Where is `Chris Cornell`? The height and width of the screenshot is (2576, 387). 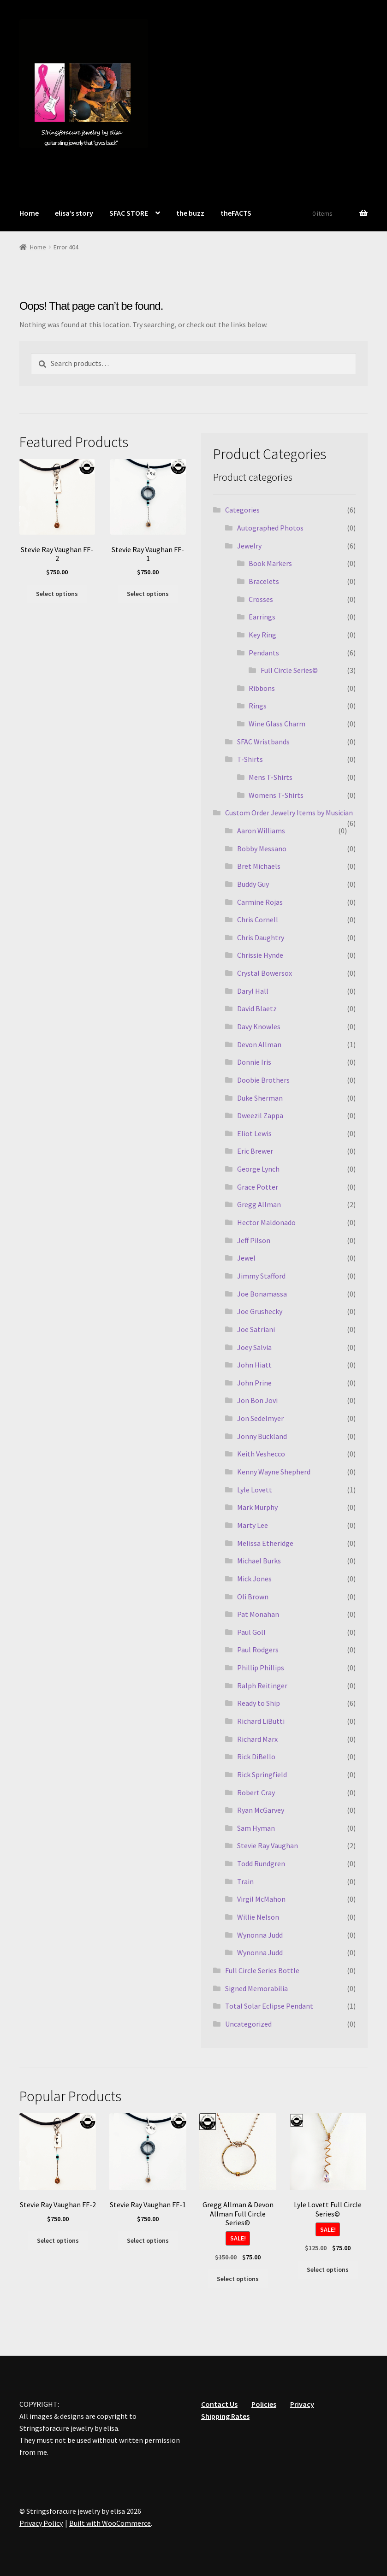 Chris Cornell is located at coordinates (257, 919).